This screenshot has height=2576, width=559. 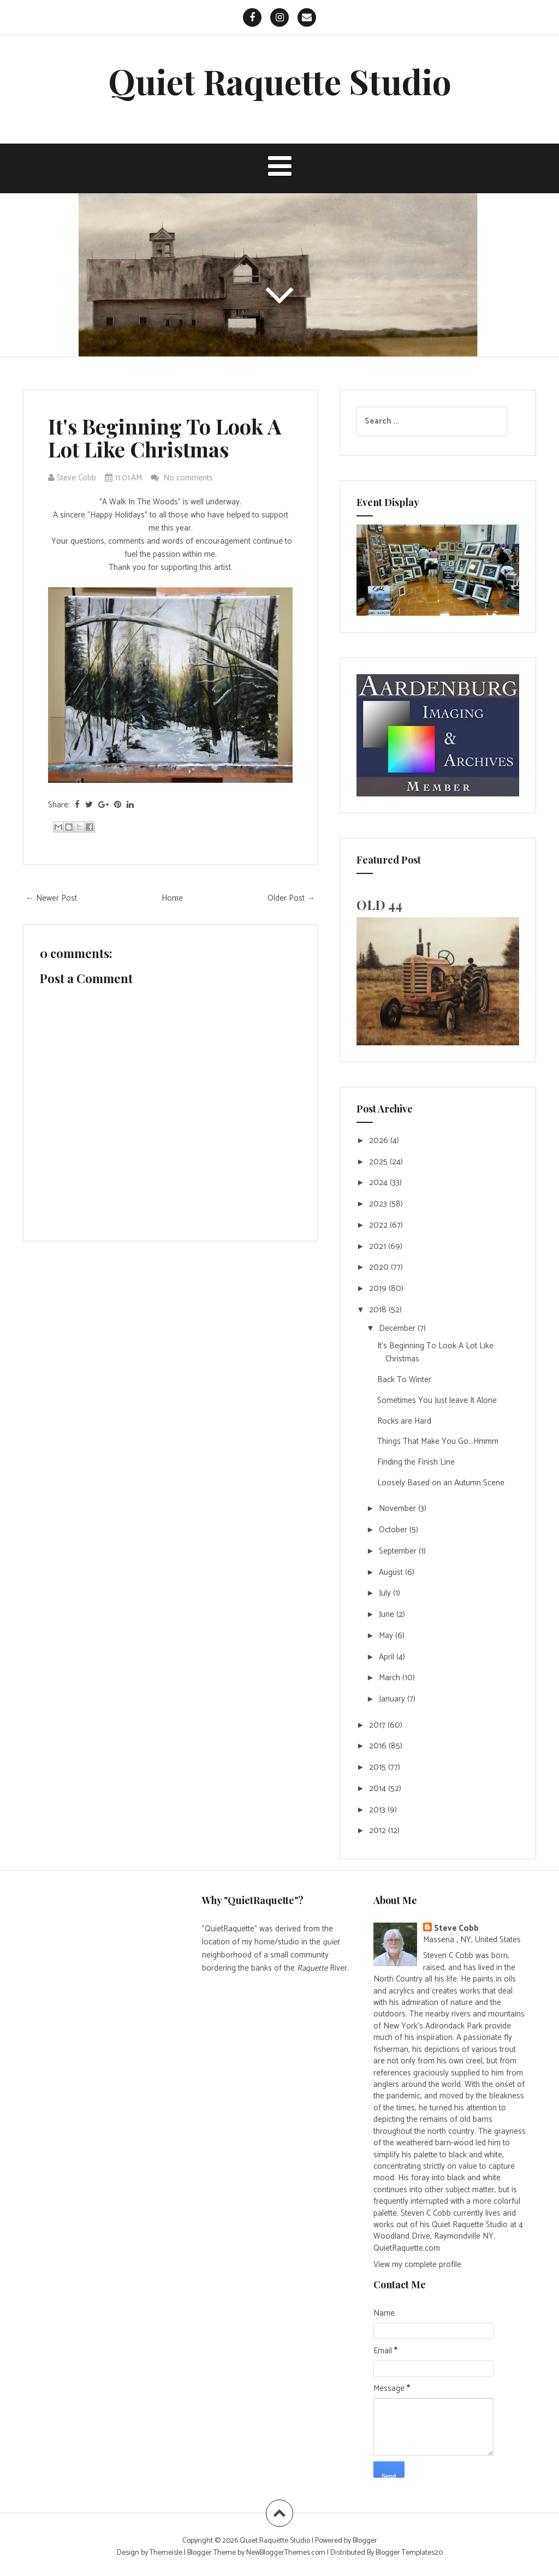 What do you see at coordinates (398, 1508) in the screenshot?
I see `November` at bounding box center [398, 1508].